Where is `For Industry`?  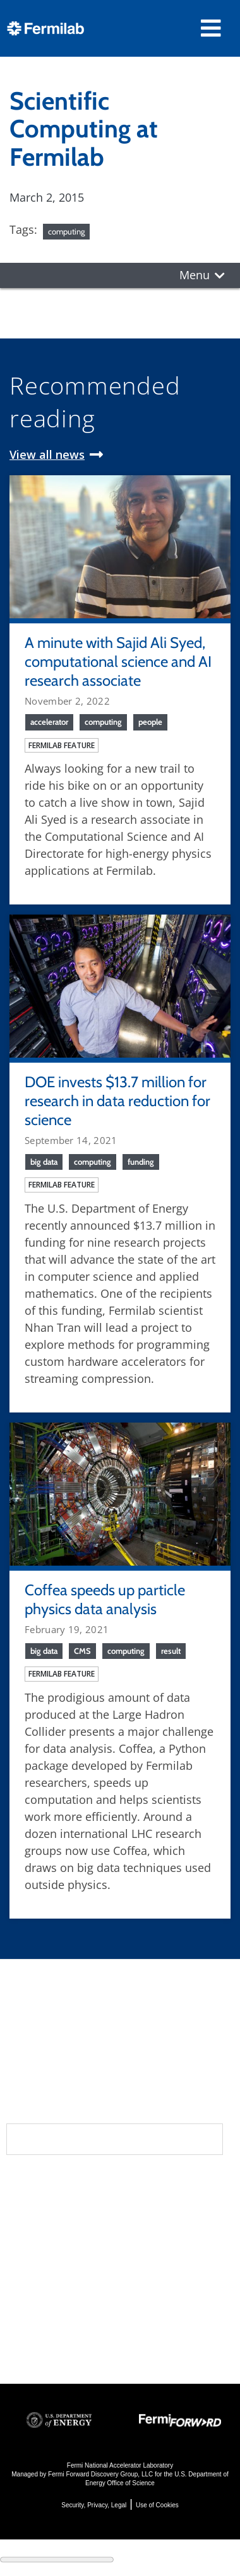 For Industry is located at coordinates (41, 2325).